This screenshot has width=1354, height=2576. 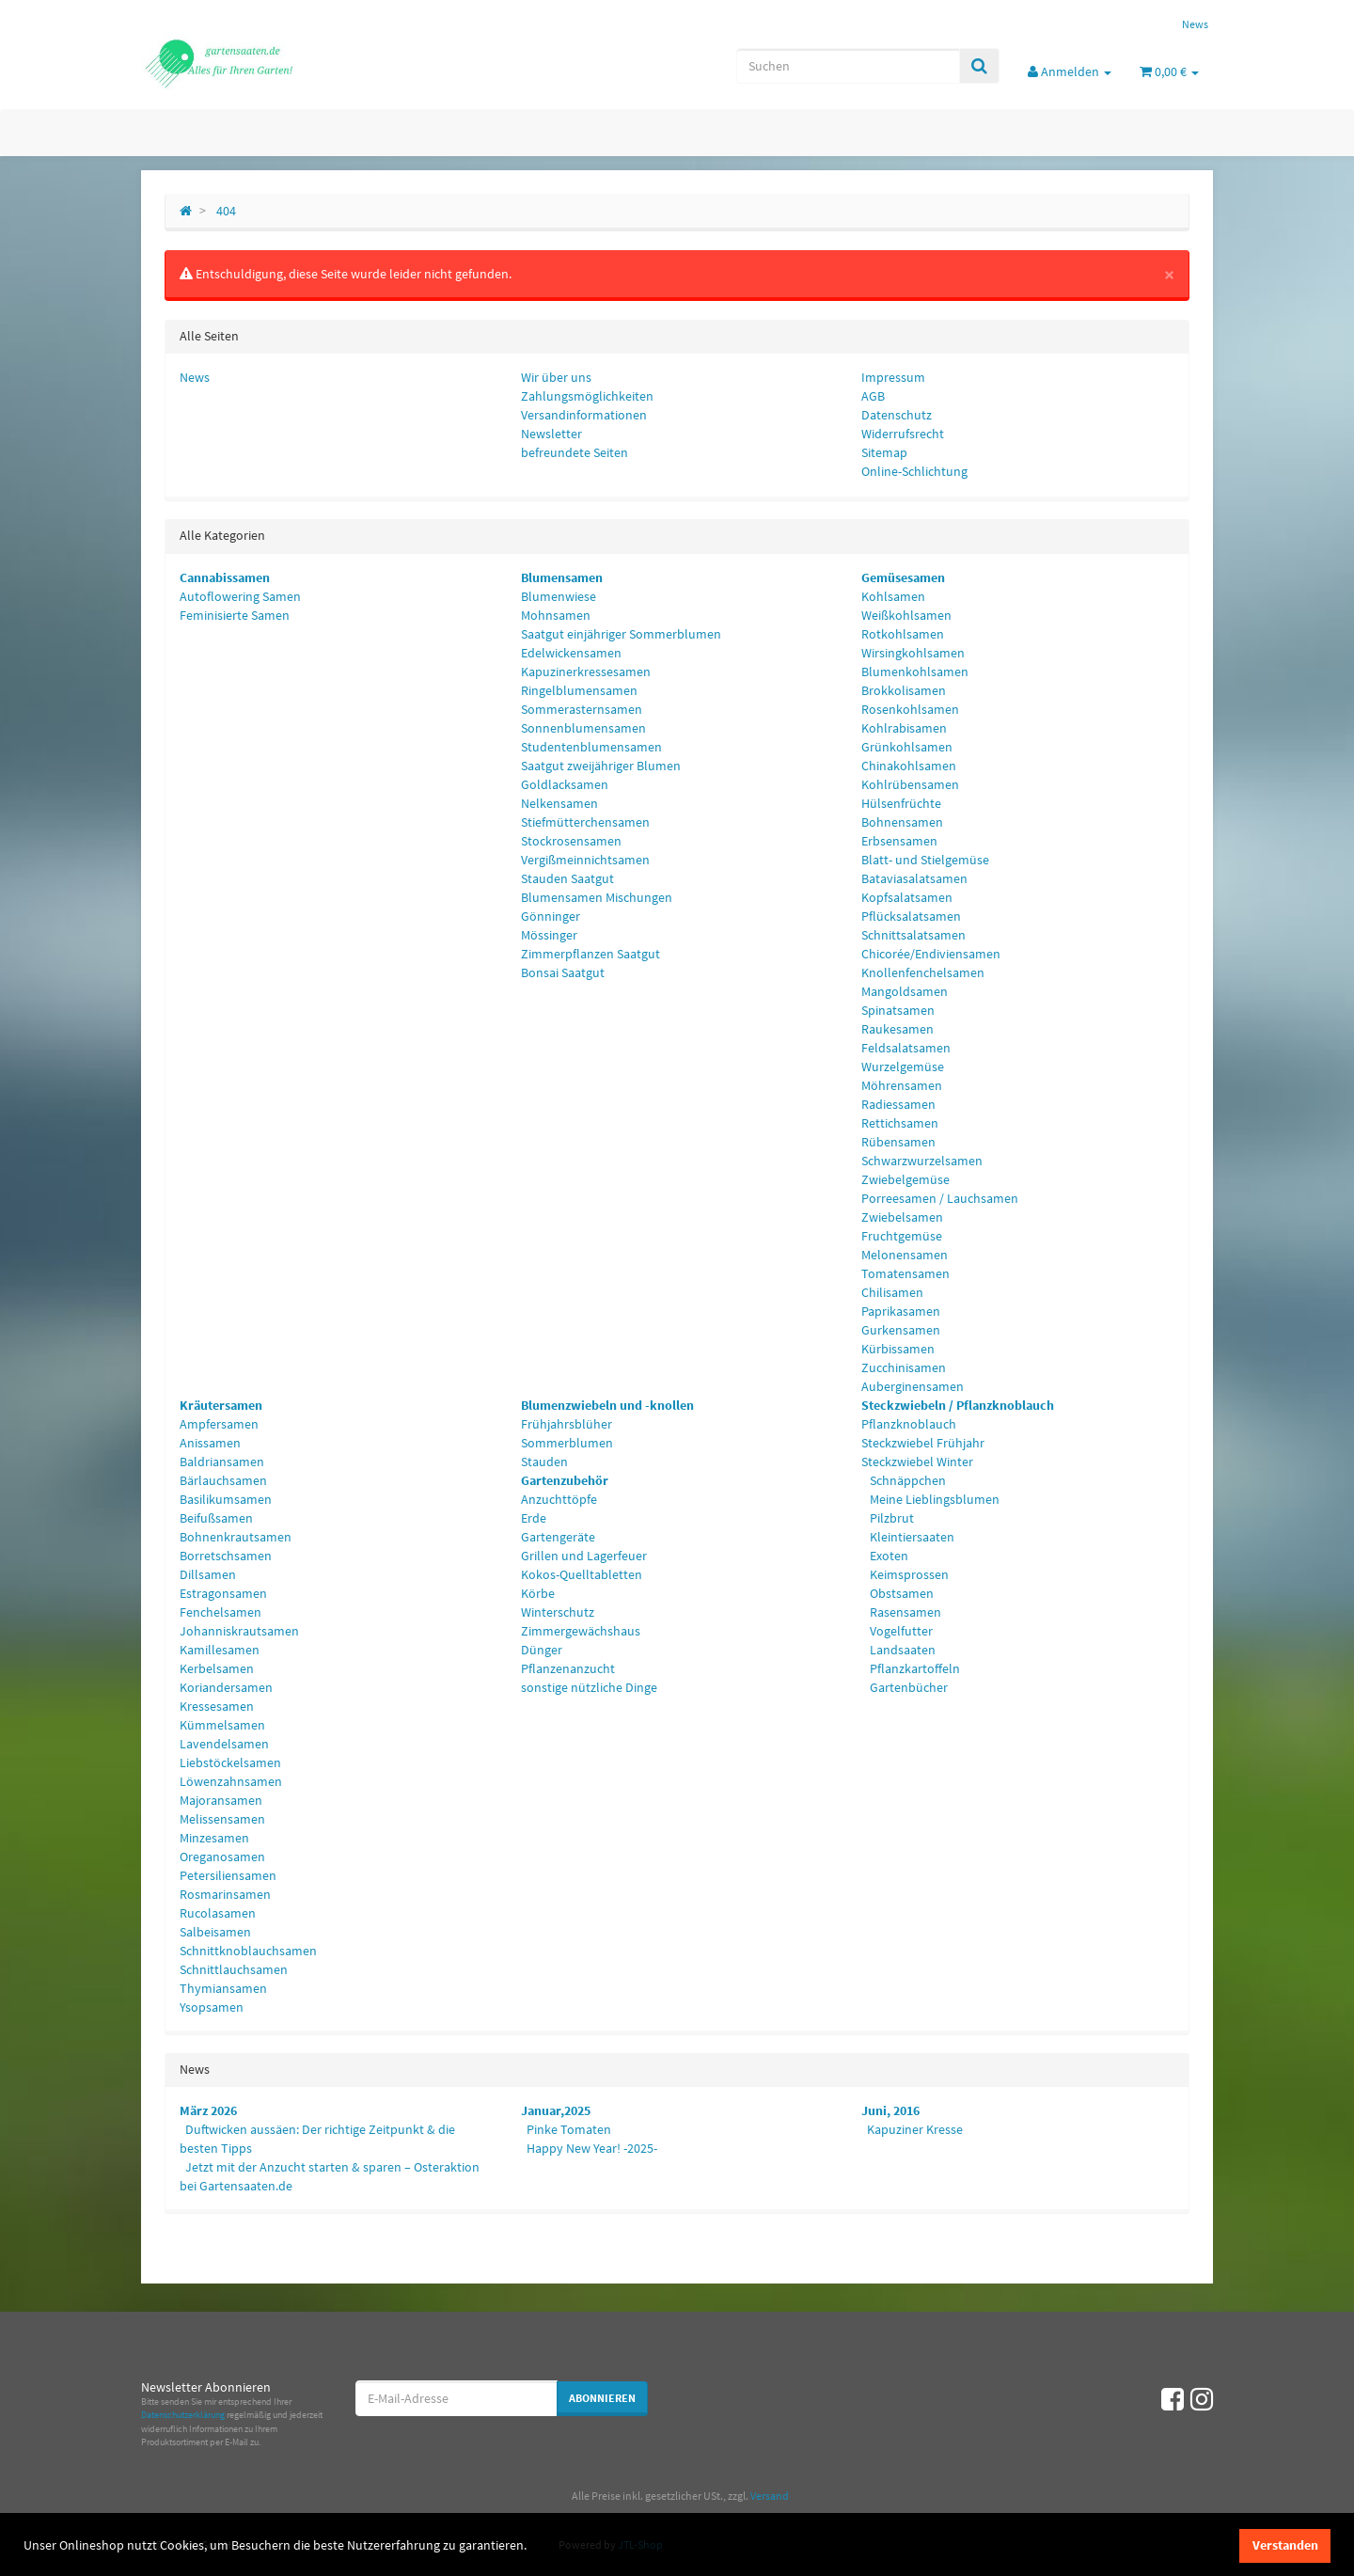 What do you see at coordinates (235, 1536) in the screenshot?
I see `Bohnenkrautsamen` at bounding box center [235, 1536].